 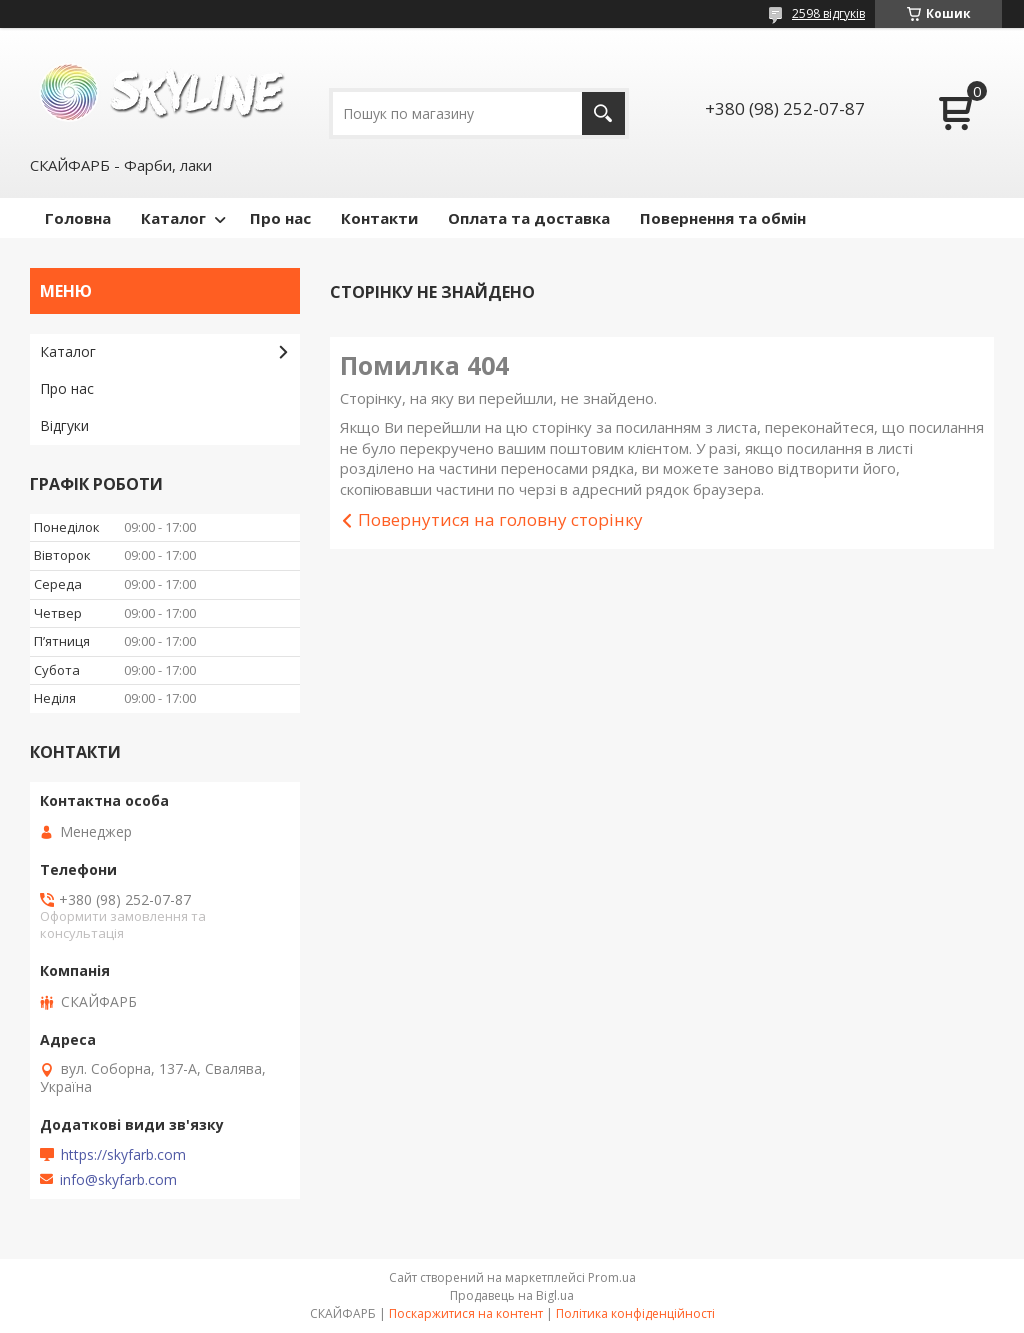 What do you see at coordinates (512, 1295) in the screenshot?
I see `Продавець на Bigl.ua` at bounding box center [512, 1295].